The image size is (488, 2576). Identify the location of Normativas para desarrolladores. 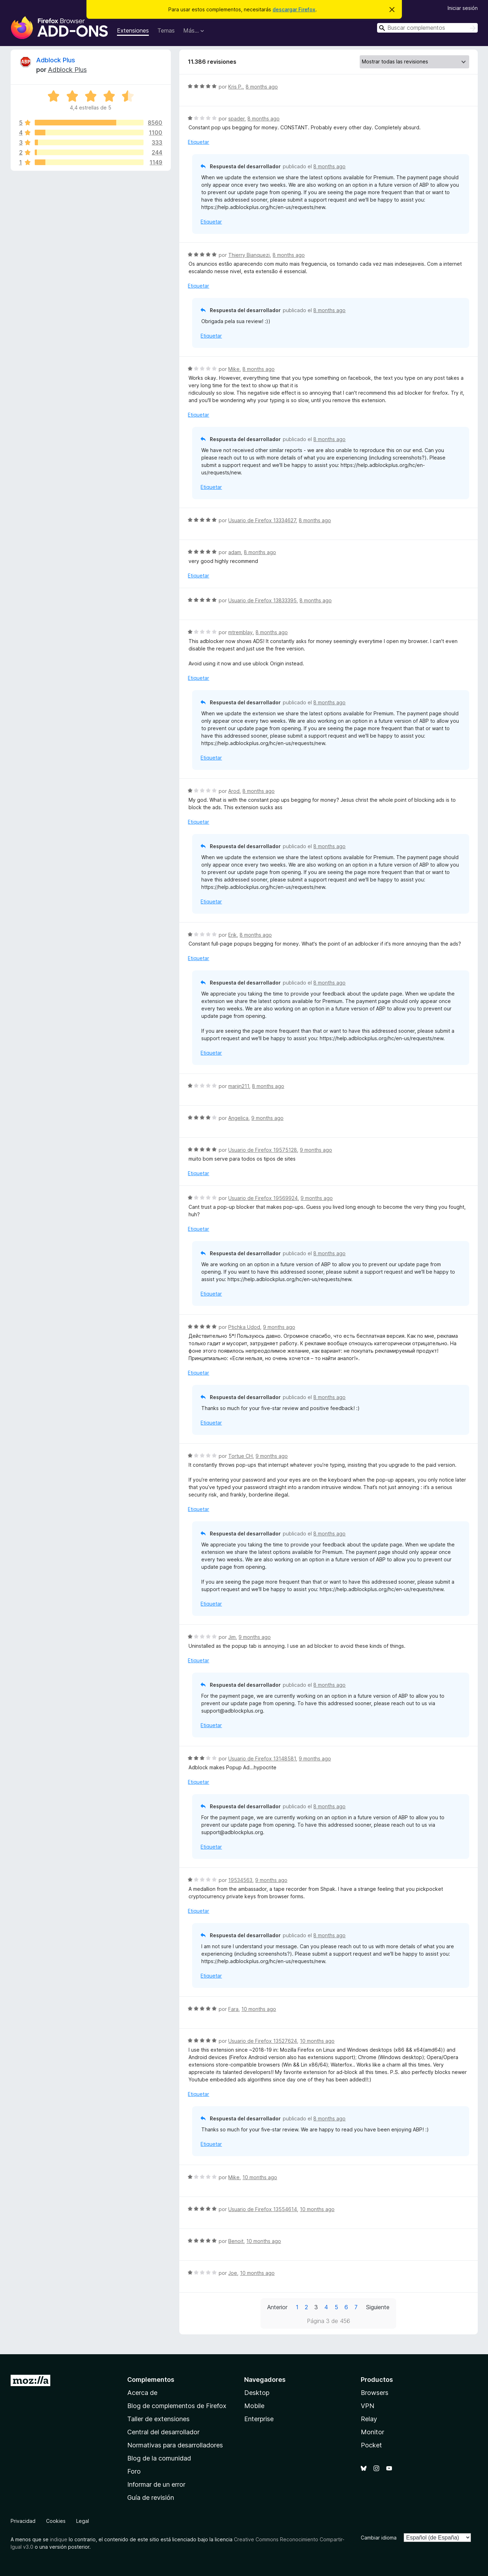
(175, 2445).